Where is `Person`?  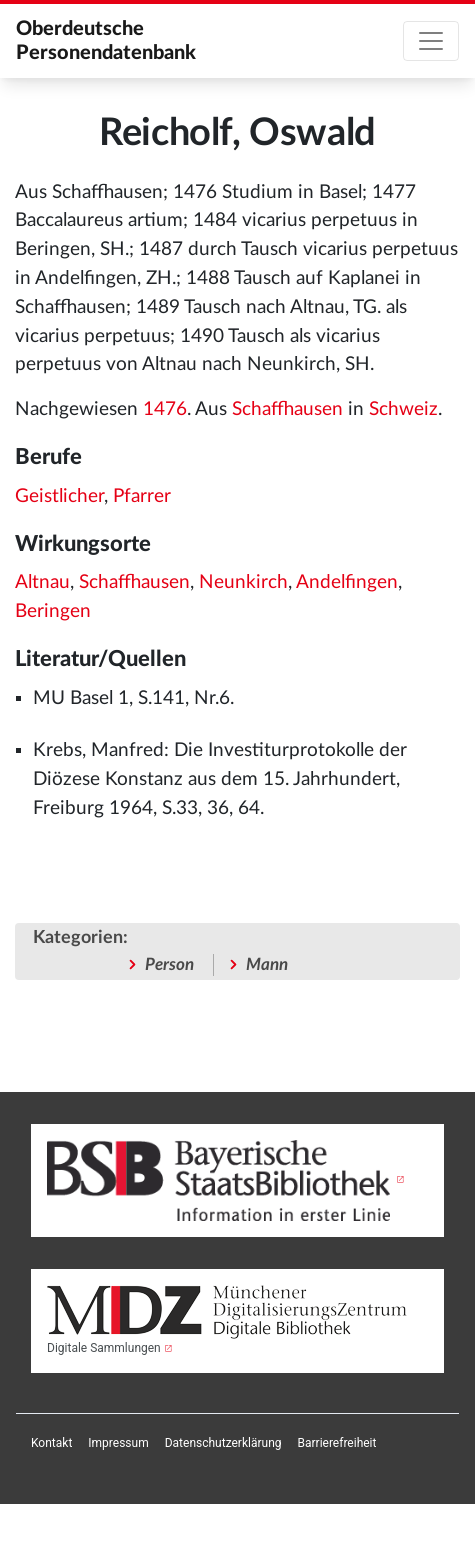 Person is located at coordinates (169, 964).